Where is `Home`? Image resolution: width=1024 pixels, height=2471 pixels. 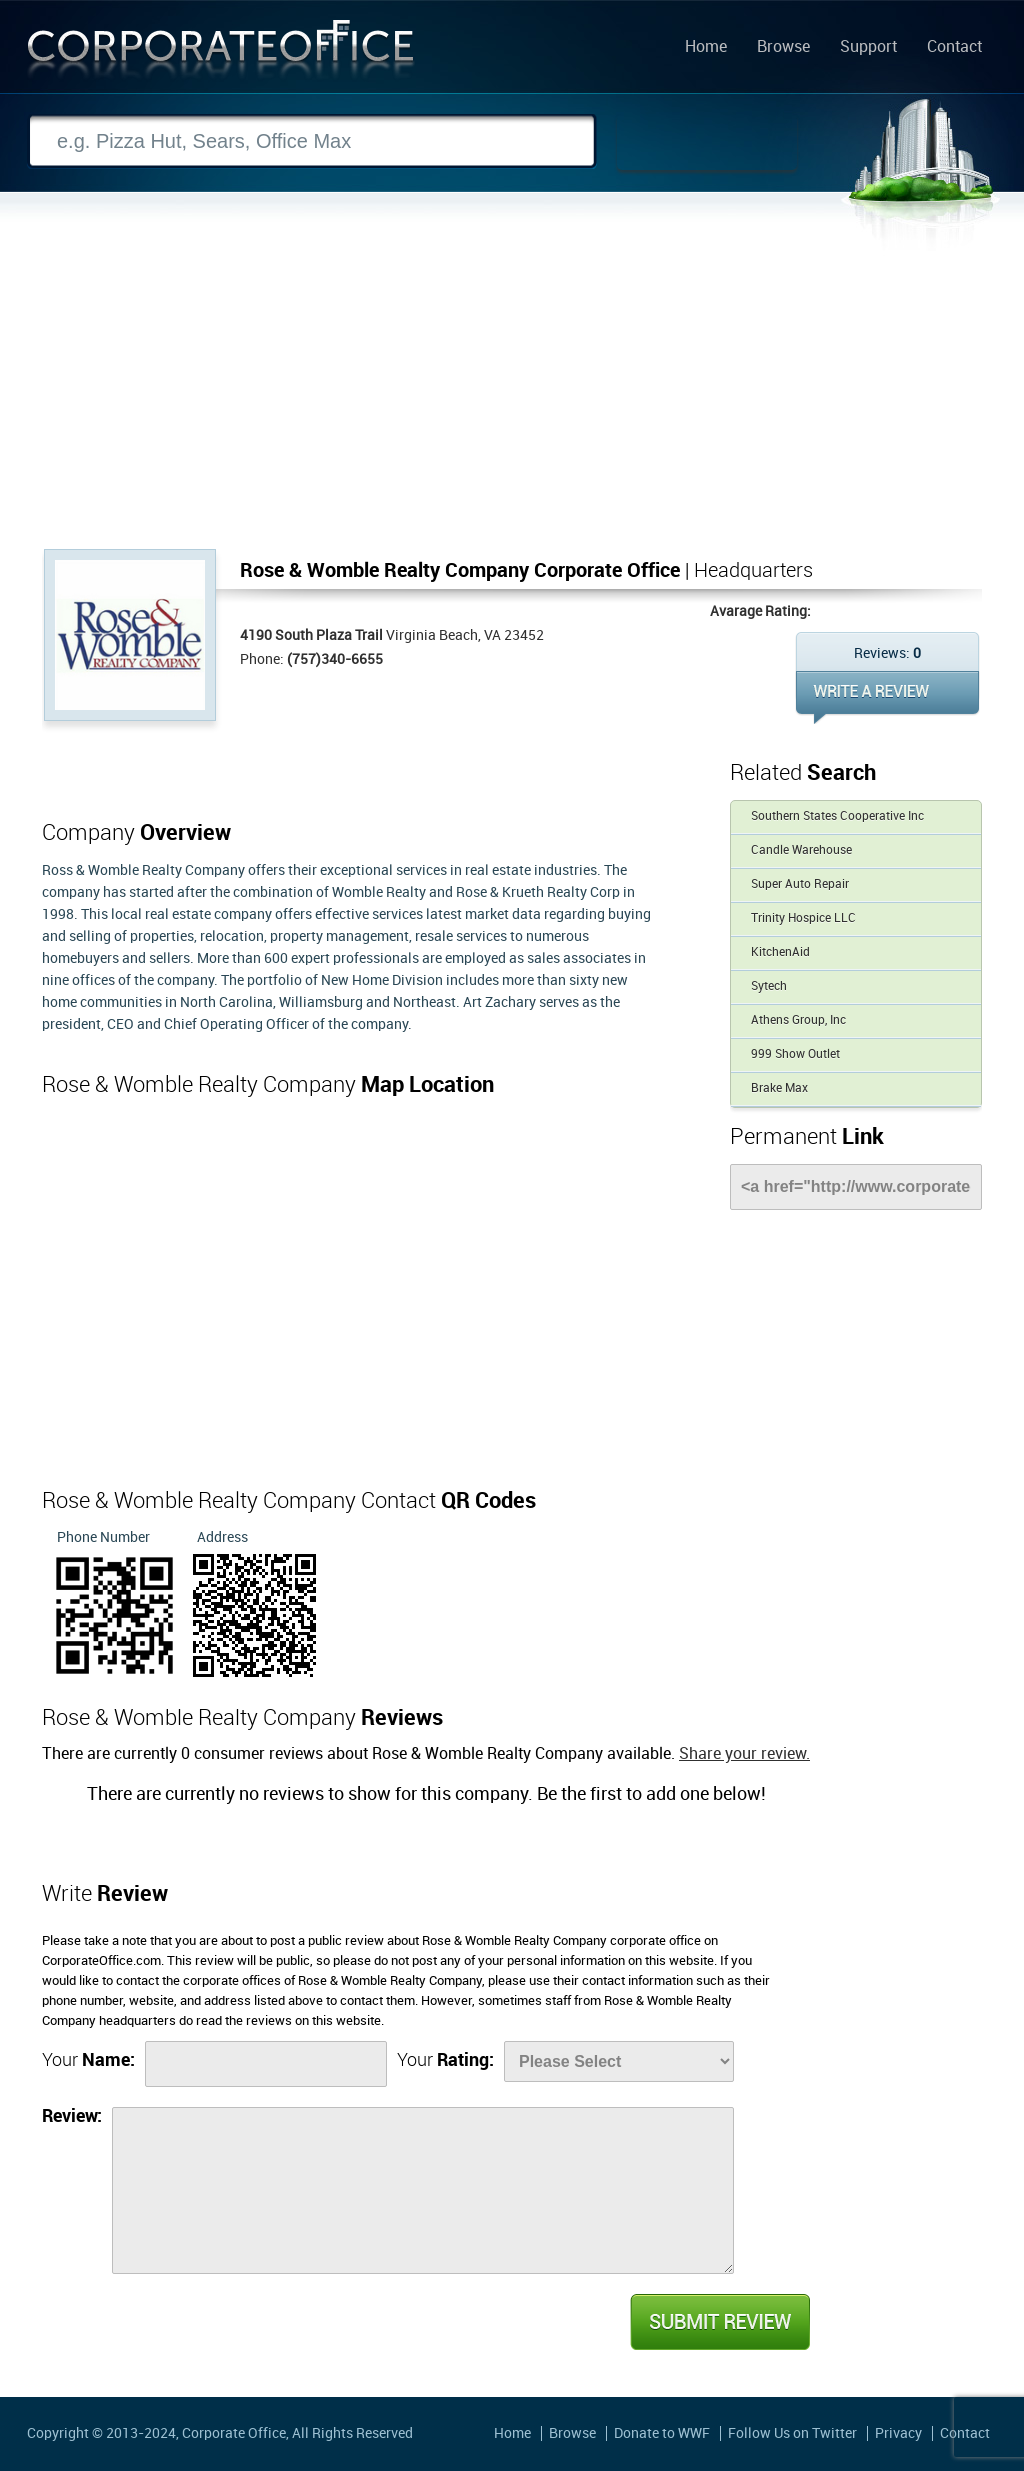 Home is located at coordinates (706, 48).